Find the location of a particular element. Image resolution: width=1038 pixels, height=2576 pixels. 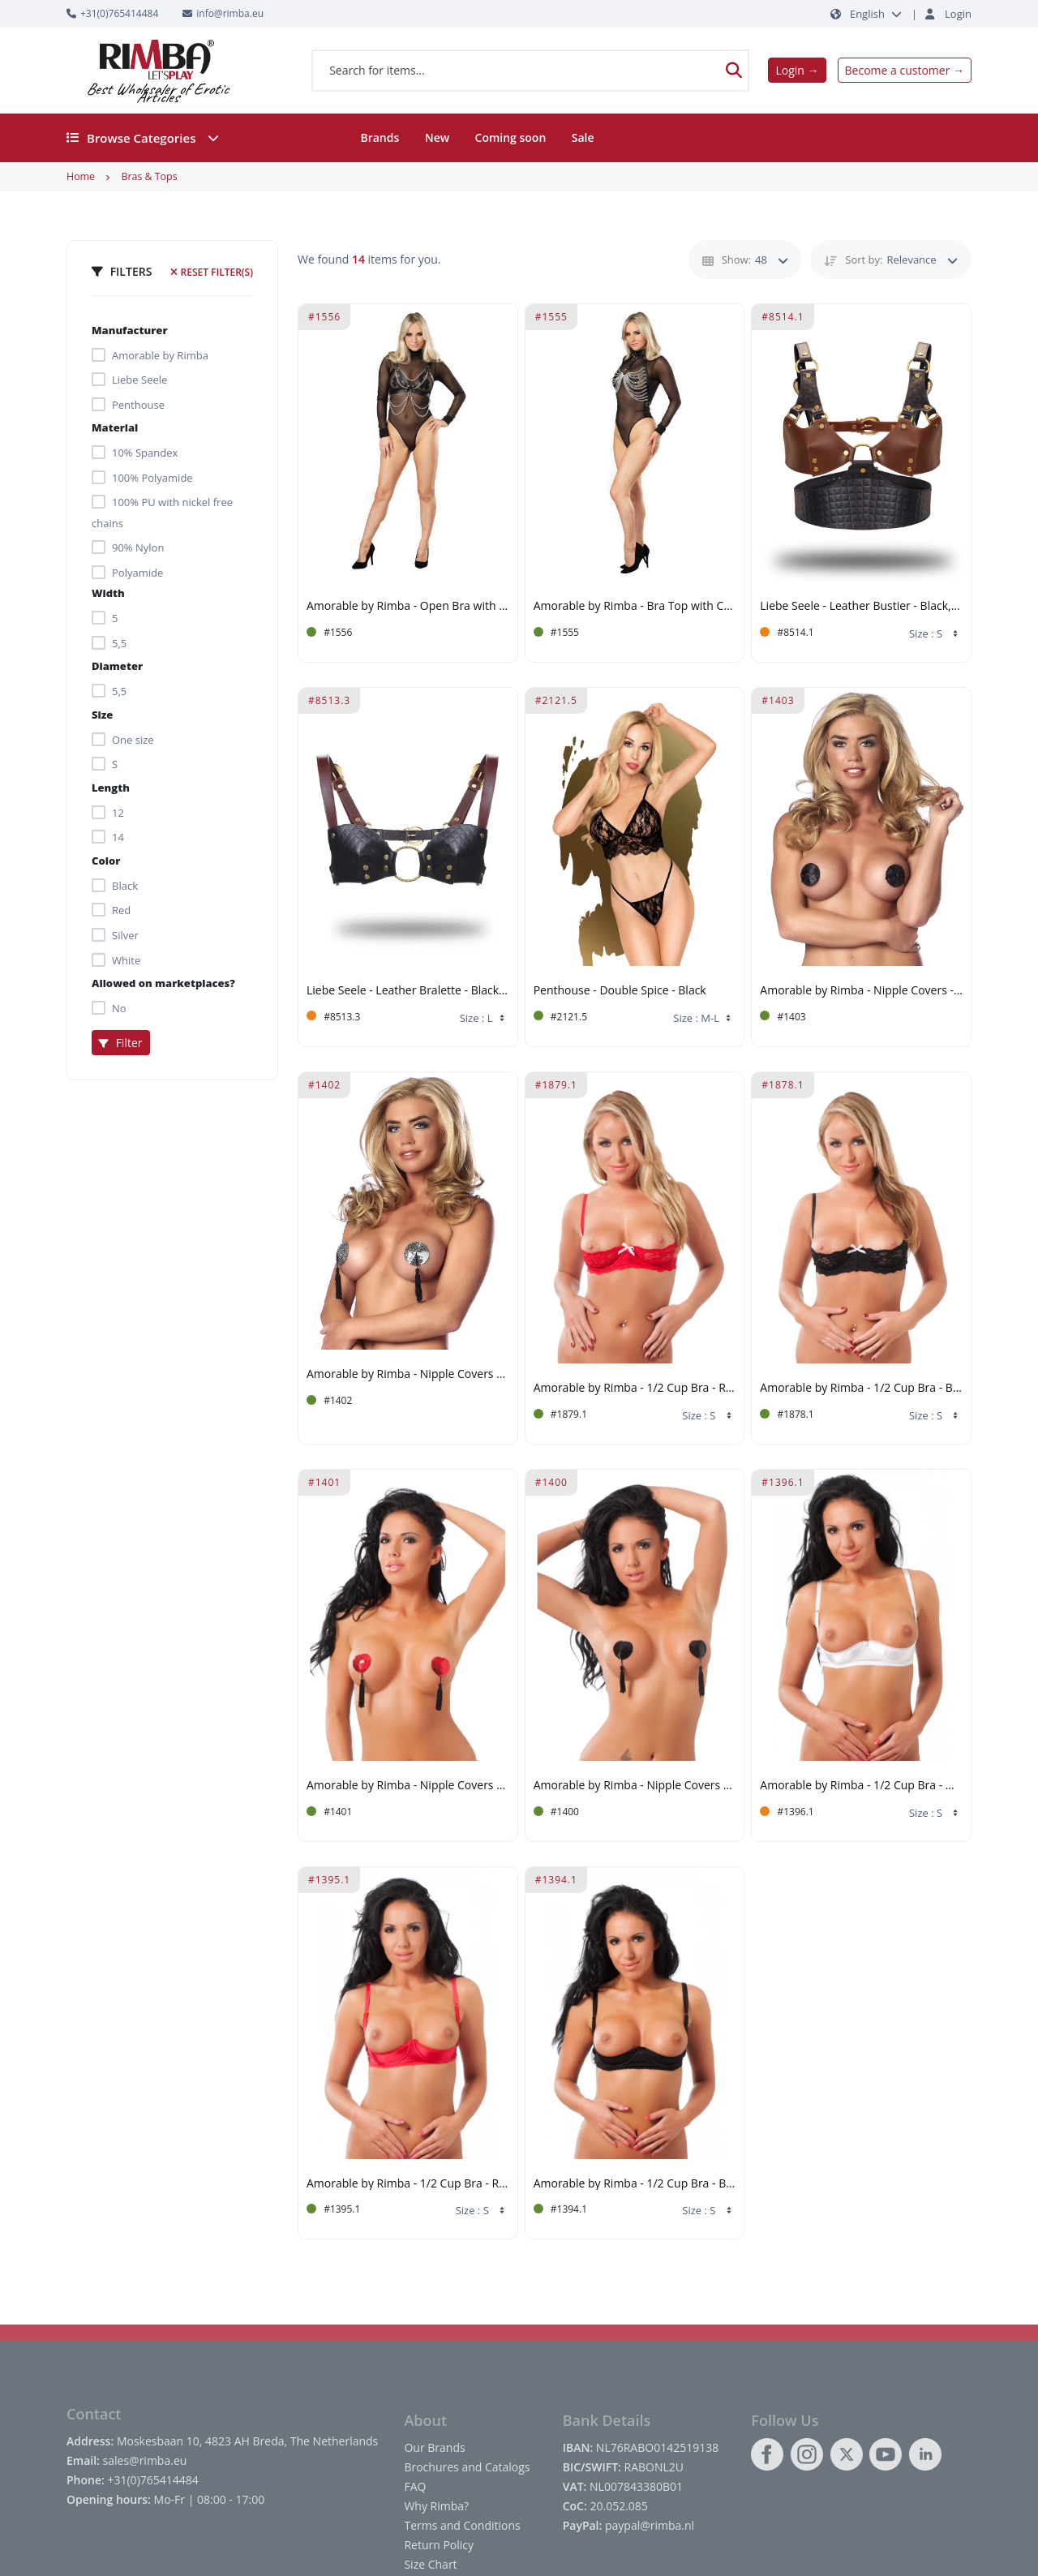

Sale is located at coordinates (583, 137).